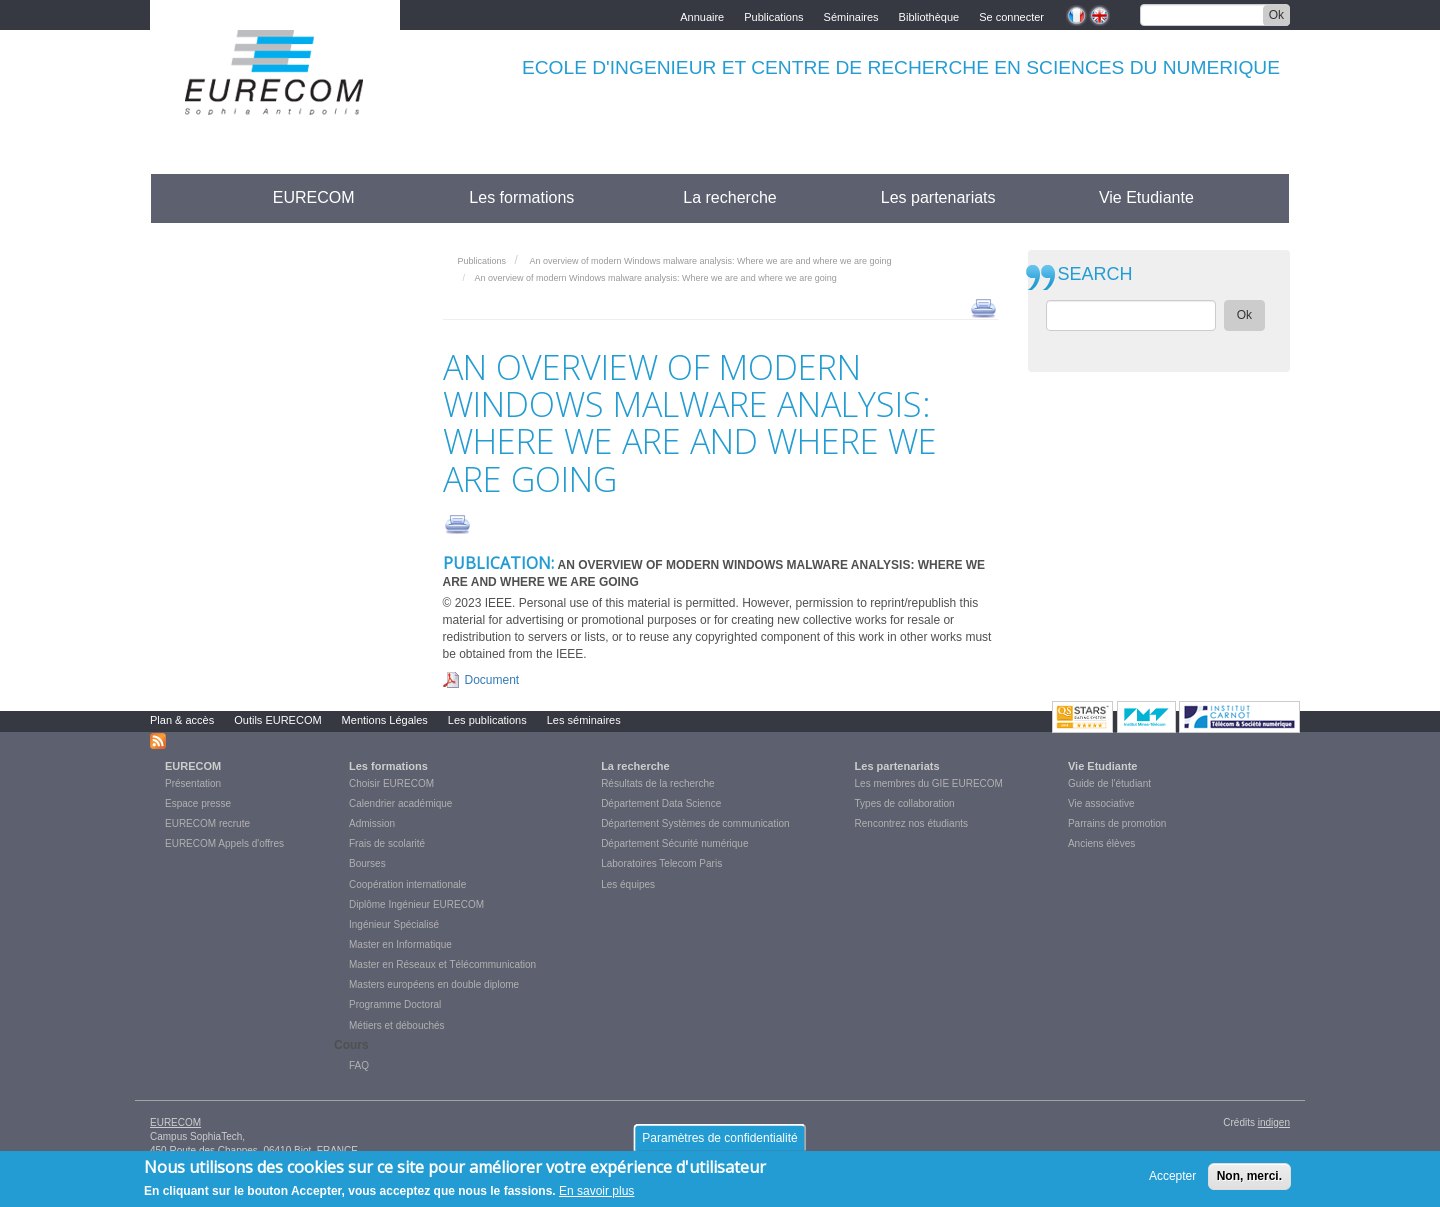 This screenshot has width=1440, height=1207. What do you see at coordinates (1146, 197) in the screenshot?
I see `Vie Etudiante` at bounding box center [1146, 197].